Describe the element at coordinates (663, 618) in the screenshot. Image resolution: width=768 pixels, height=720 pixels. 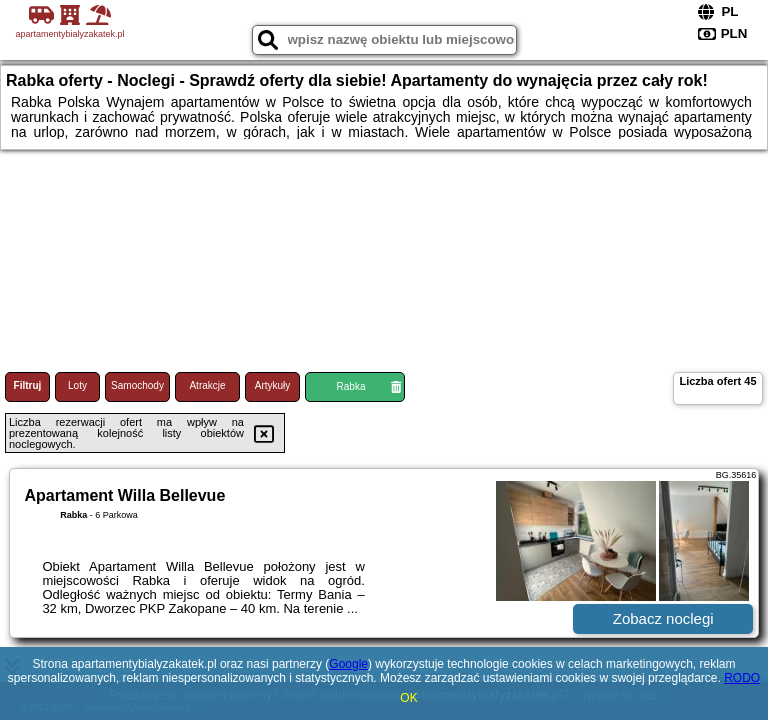
I see `Zobacz noclegi` at that location.